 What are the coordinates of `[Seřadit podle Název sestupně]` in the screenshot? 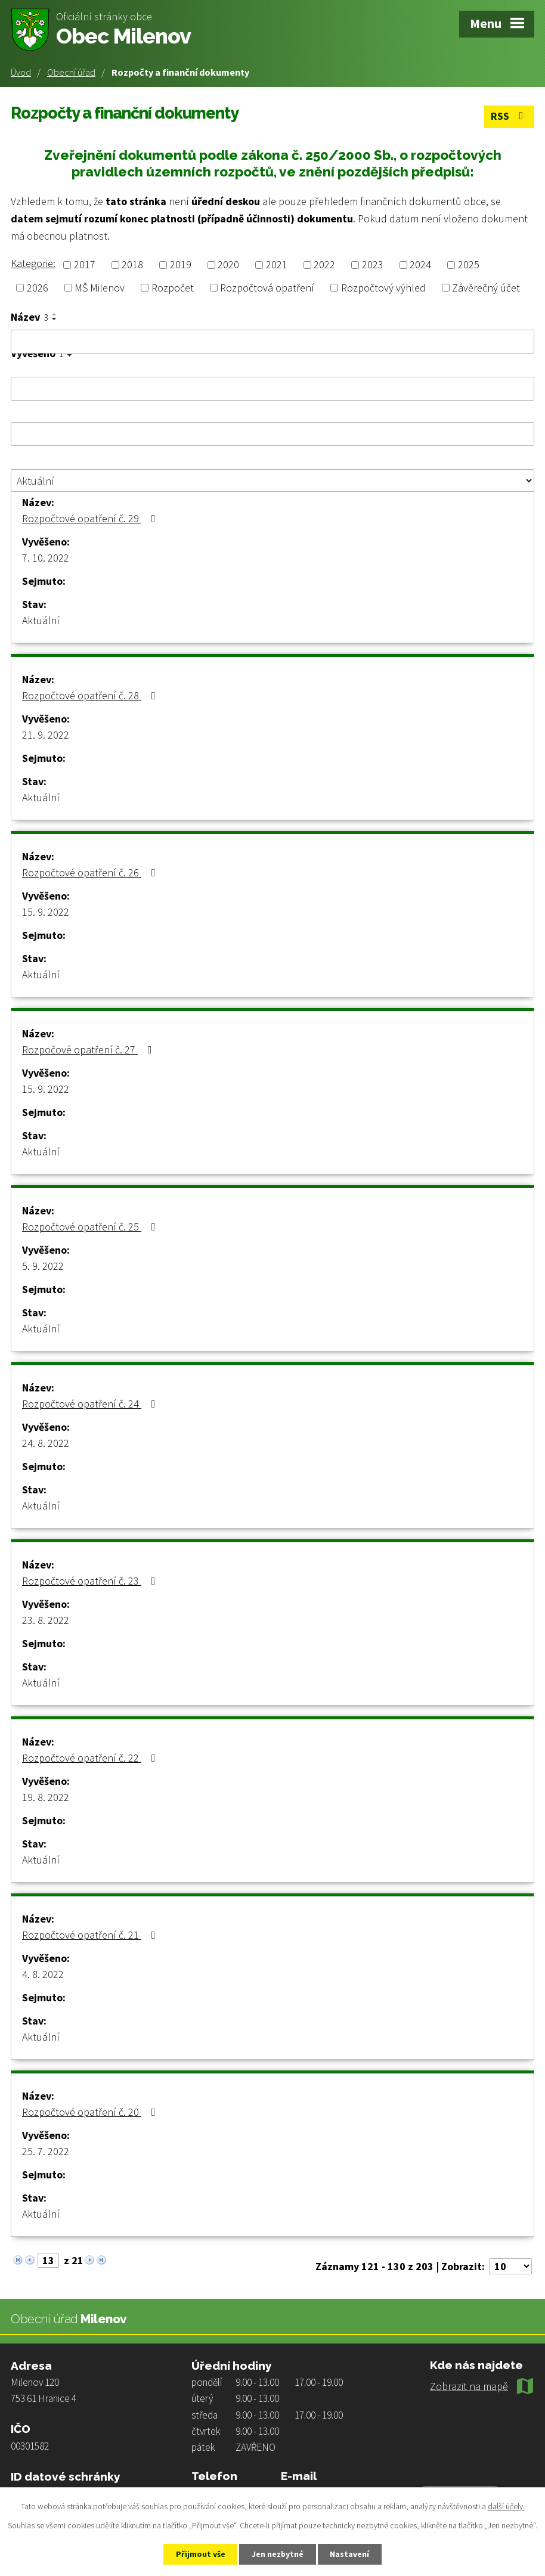 It's located at (54, 319).